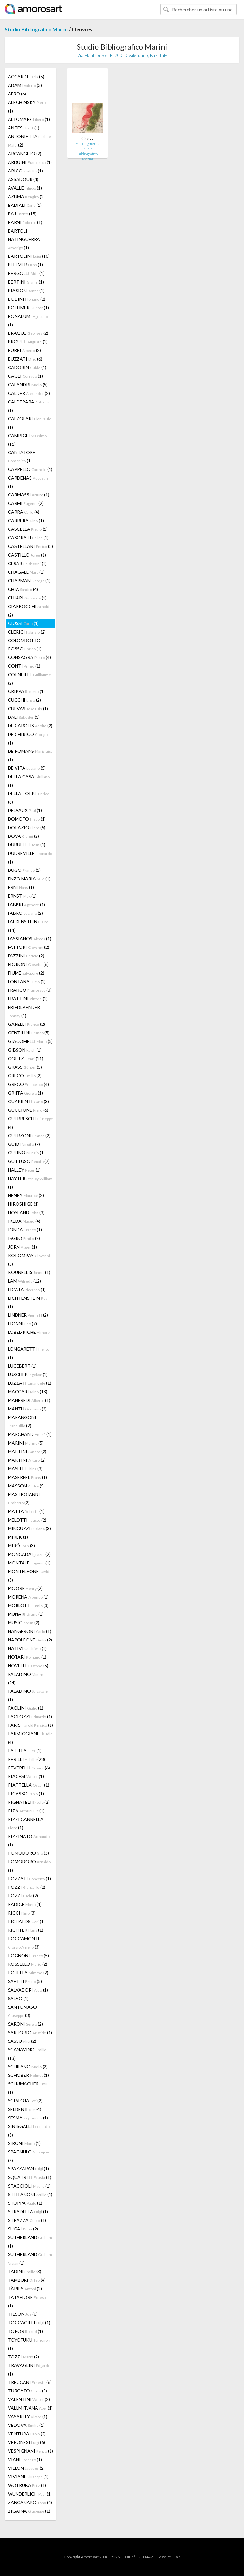 The width and height of the screenshot is (244, 2576). Describe the element at coordinates (26, 290) in the screenshot. I see `BIASION (1)` at that location.